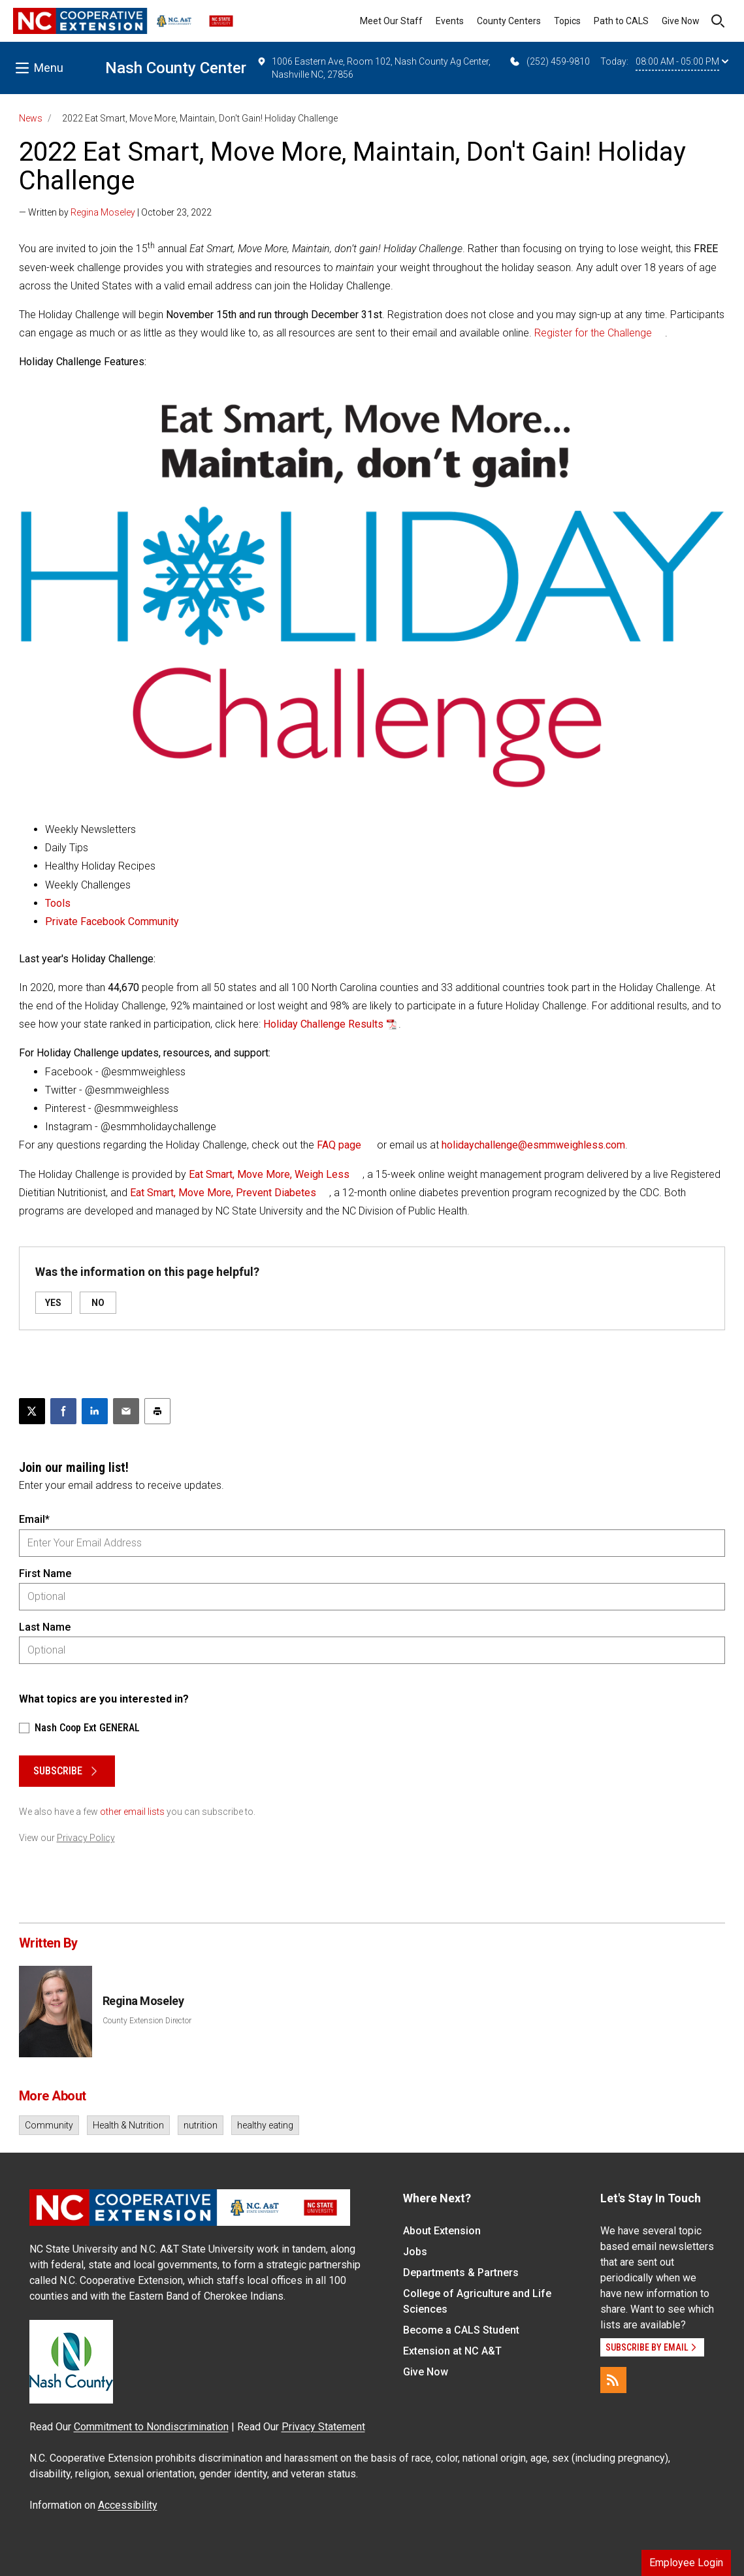 The width and height of the screenshot is (744, 2576). What do you see at coordinates (34, 1519) in the screenshot?
I see `Email*` at bounding box center [34, 1519].